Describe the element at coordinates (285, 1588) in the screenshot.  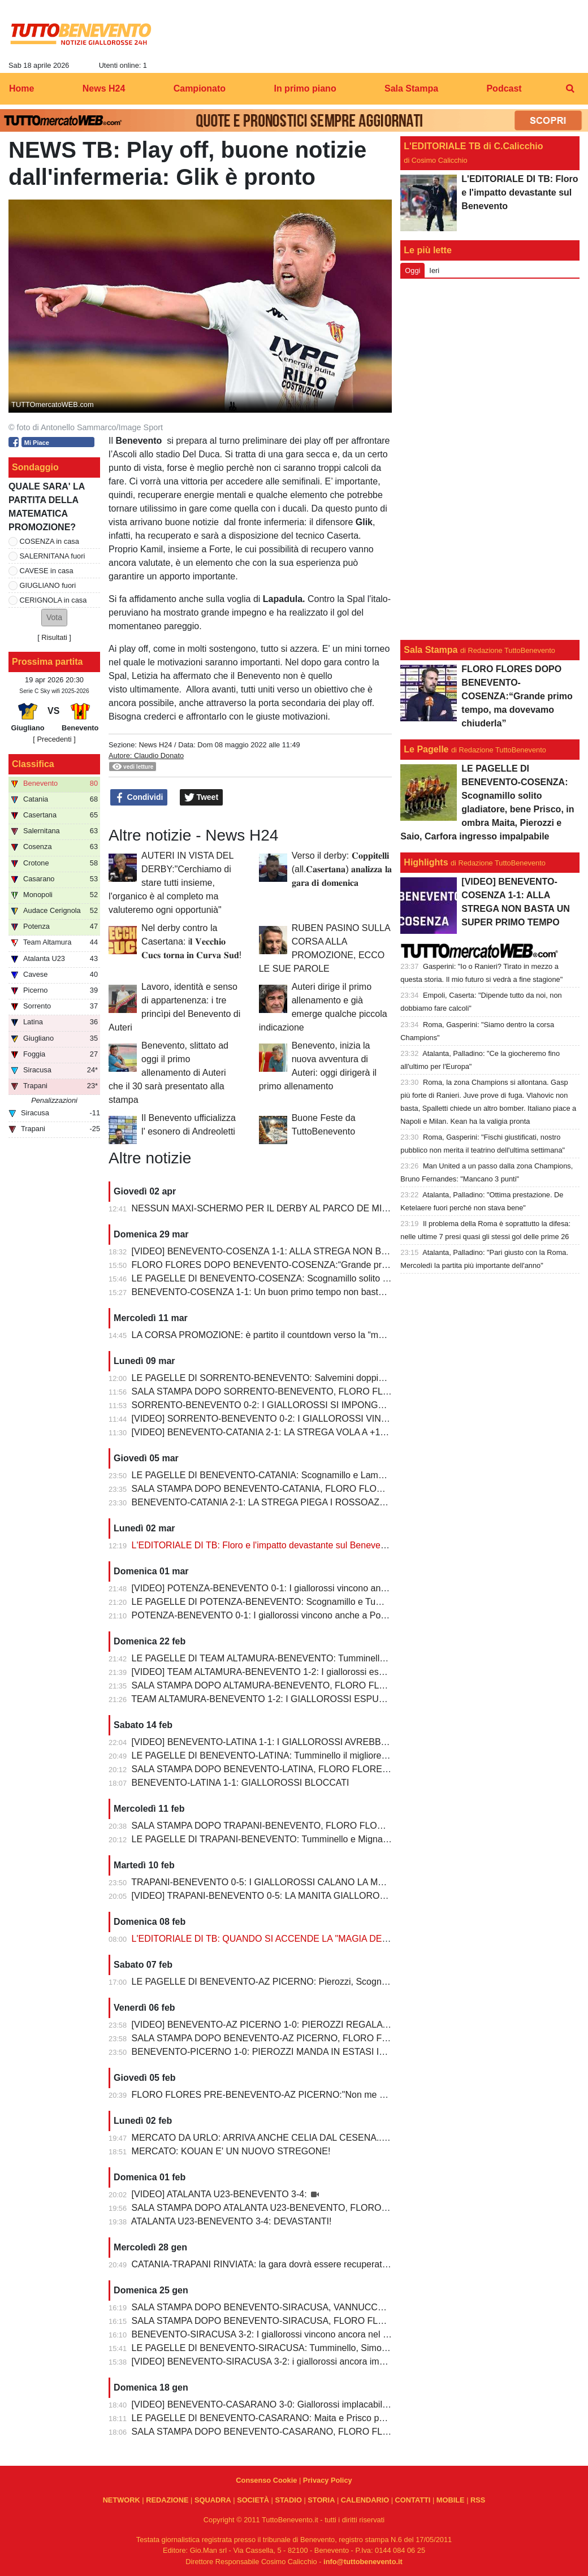
I see `[VIDEO] POTENZA-BENEVENTO 0-1: I giallorossi vincono anche a Potenza` at that location.